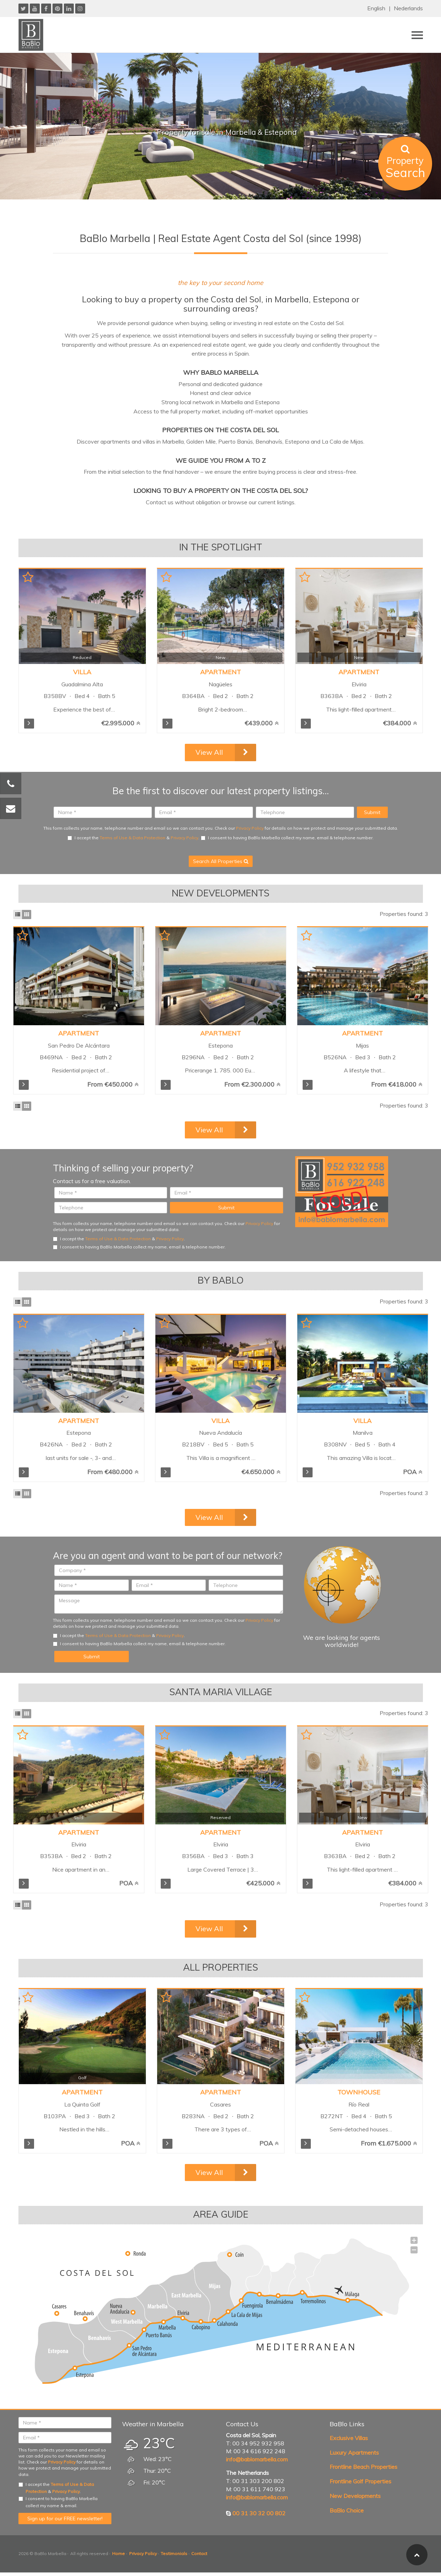 This screenshot has width=441, height=2576. I want to click on Apartment, so click(220, 672).